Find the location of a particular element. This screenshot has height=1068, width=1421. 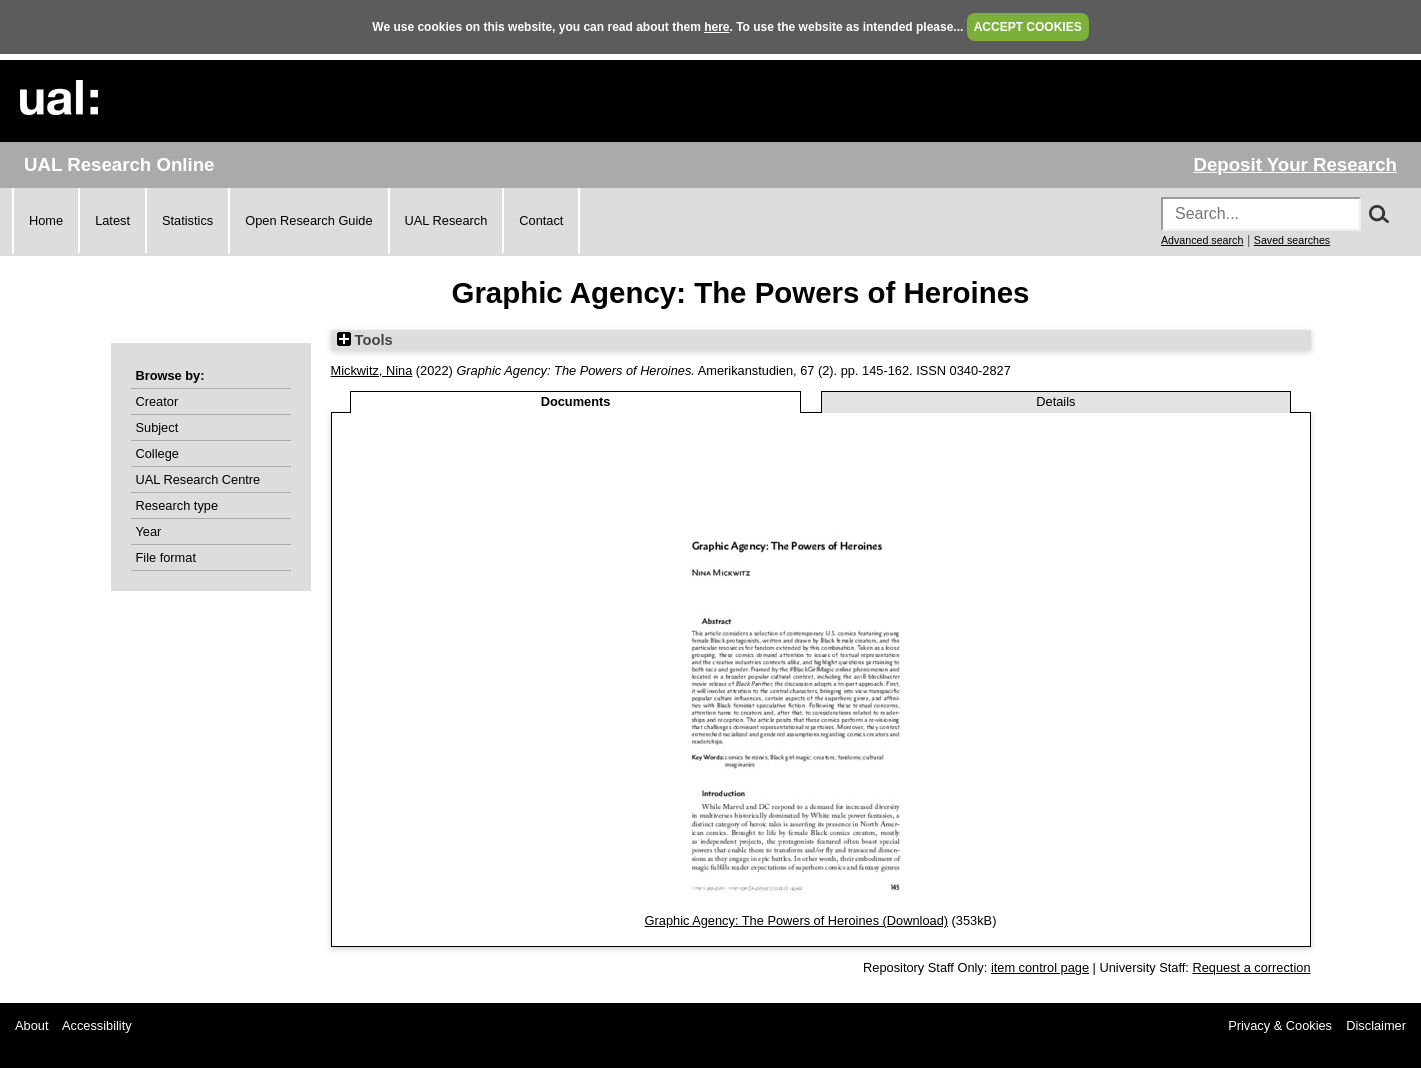

Graphic Agency: The Powers of Heroines (Download) is located at coordinates (796, 920).